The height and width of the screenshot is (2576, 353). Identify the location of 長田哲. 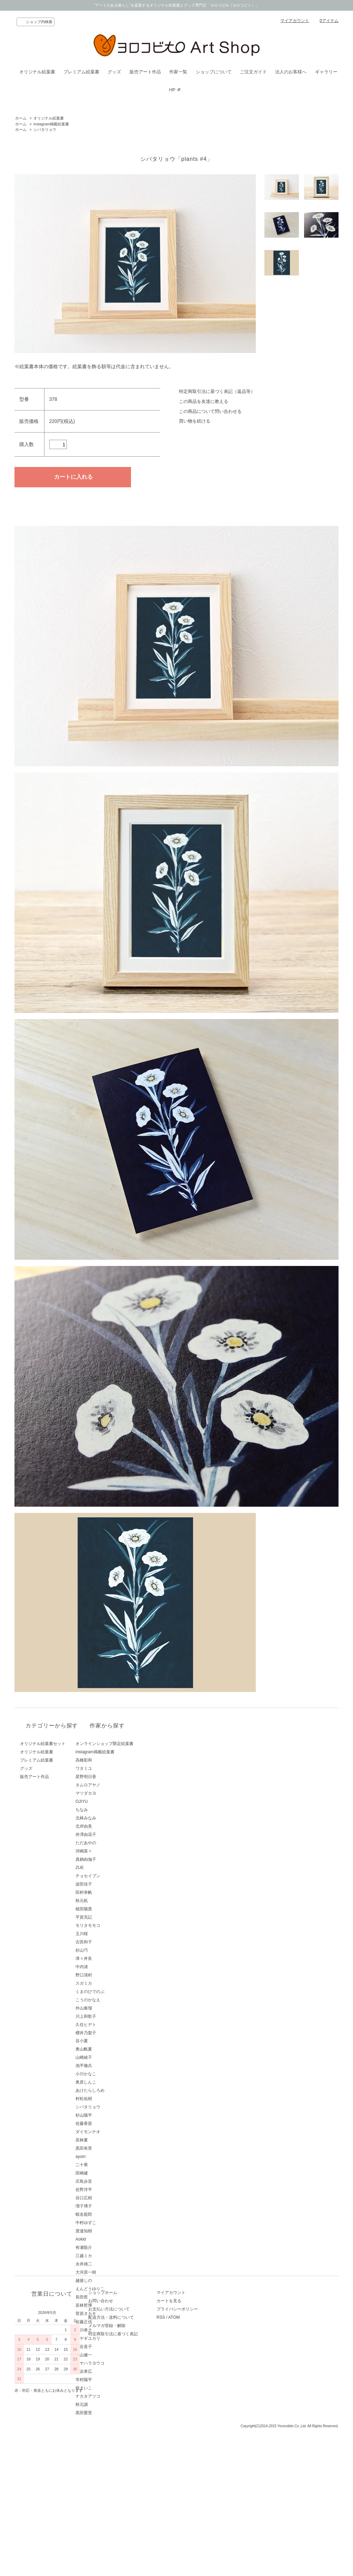
(105, 2297).